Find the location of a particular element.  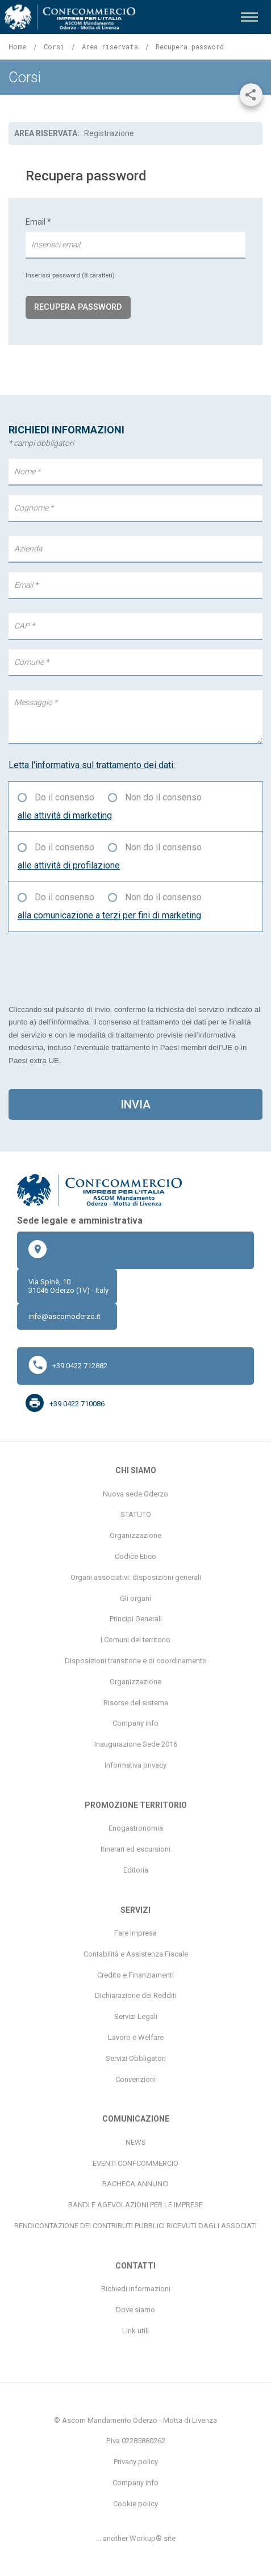

Fare Impresa is located at coordinates (135, 1933).